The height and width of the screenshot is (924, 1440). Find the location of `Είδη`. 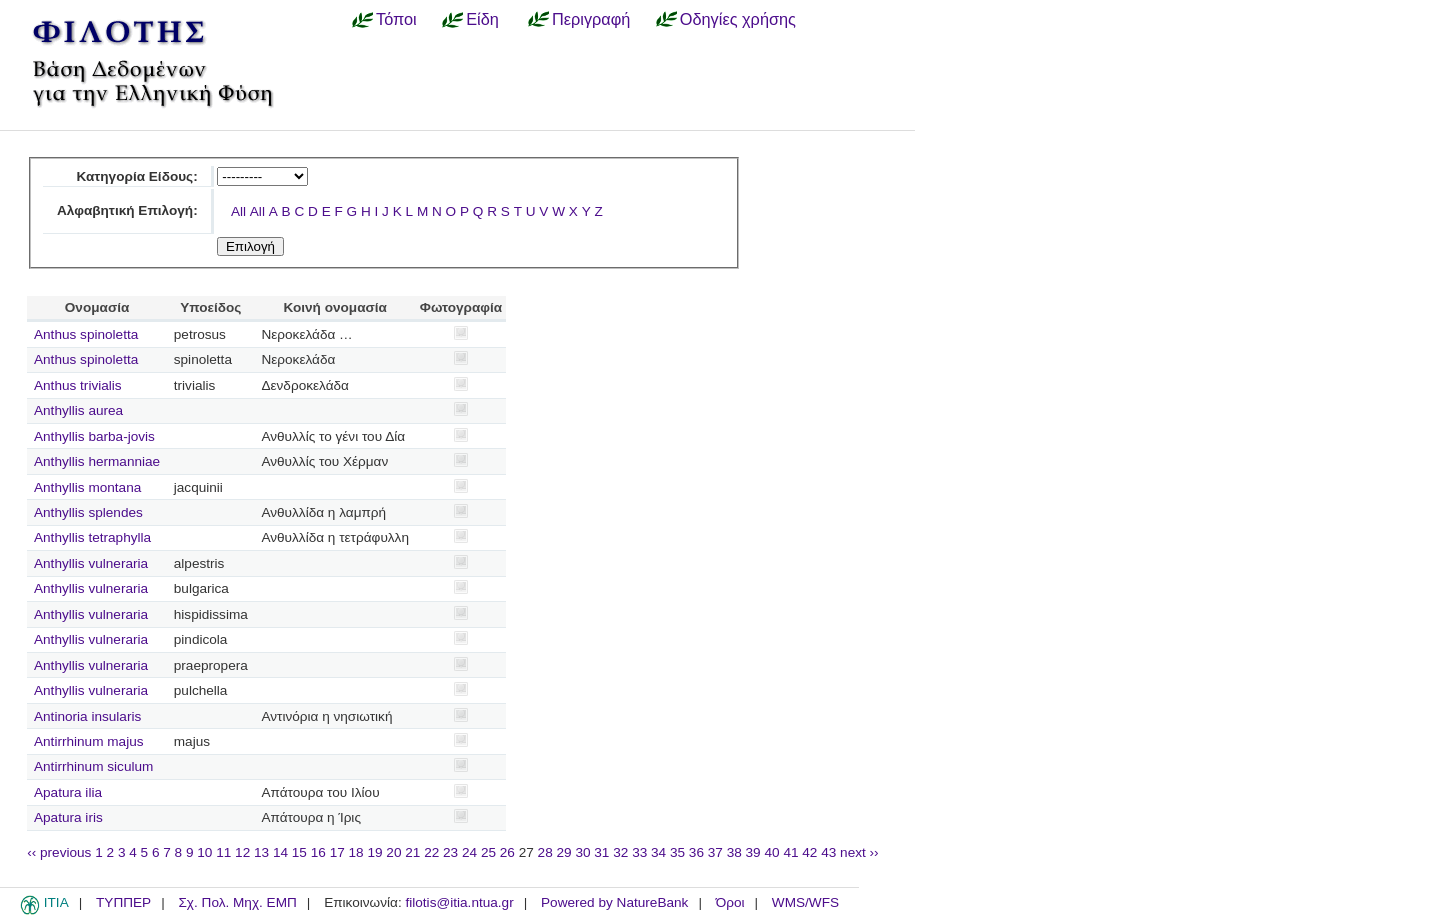

Είδη is located at coordinates (482, 19).